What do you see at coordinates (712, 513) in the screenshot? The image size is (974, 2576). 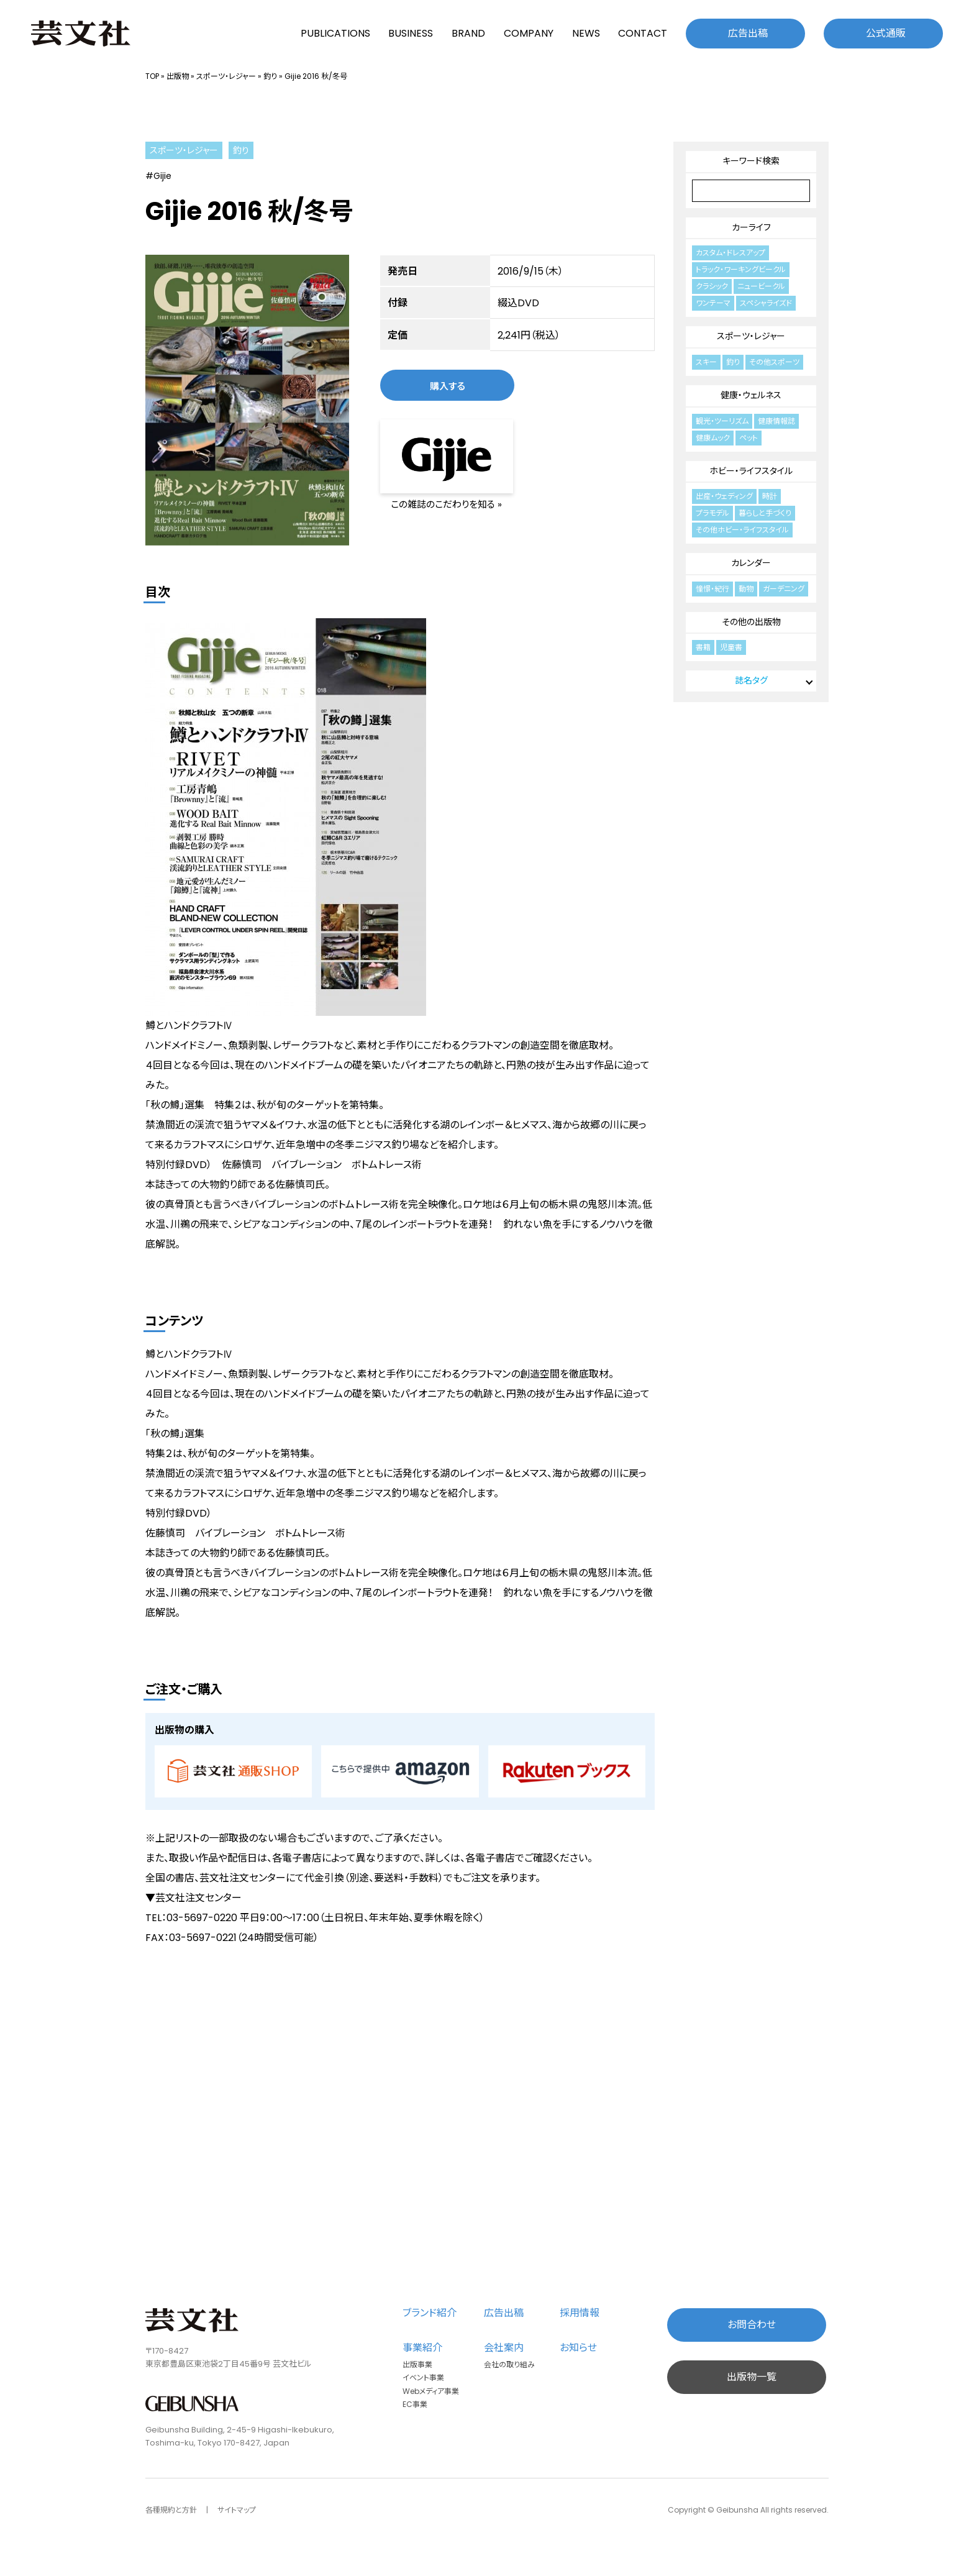 I see `プラモデル` at bounding box center [712, 513].